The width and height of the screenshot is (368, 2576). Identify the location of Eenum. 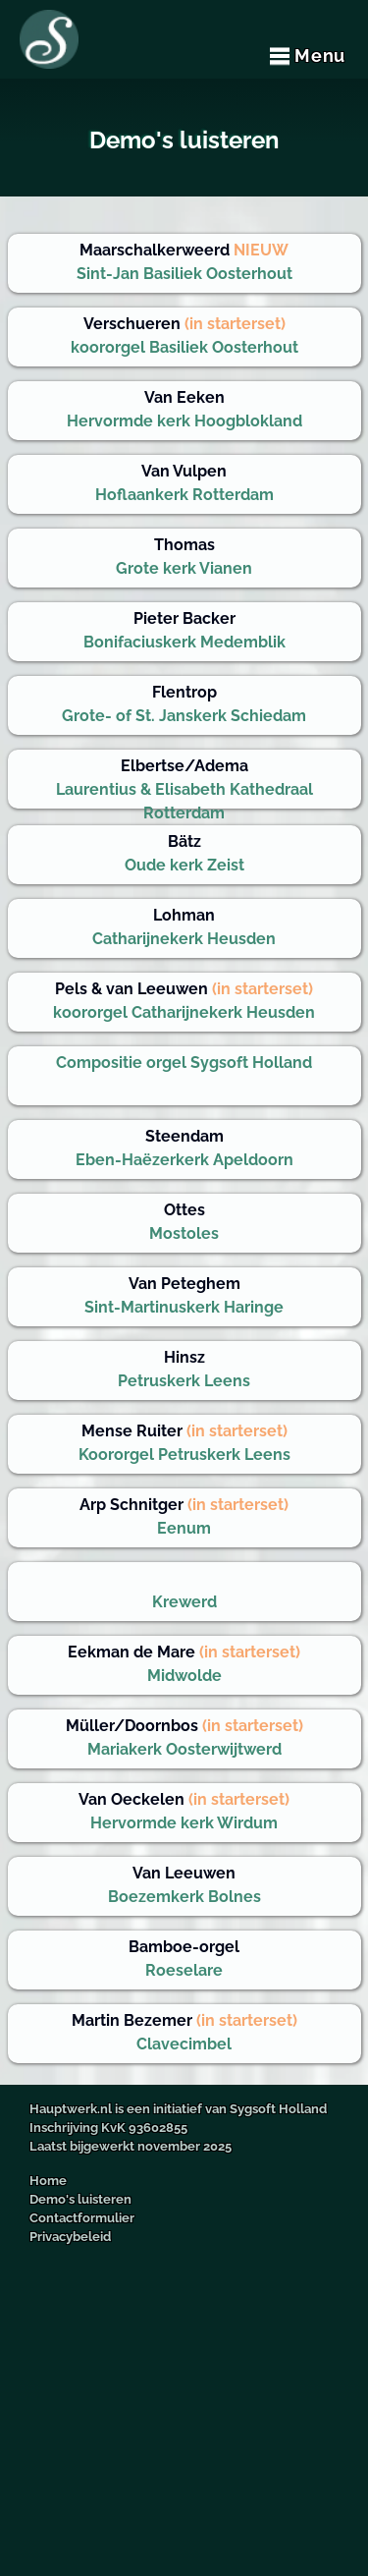
(184, 1516).